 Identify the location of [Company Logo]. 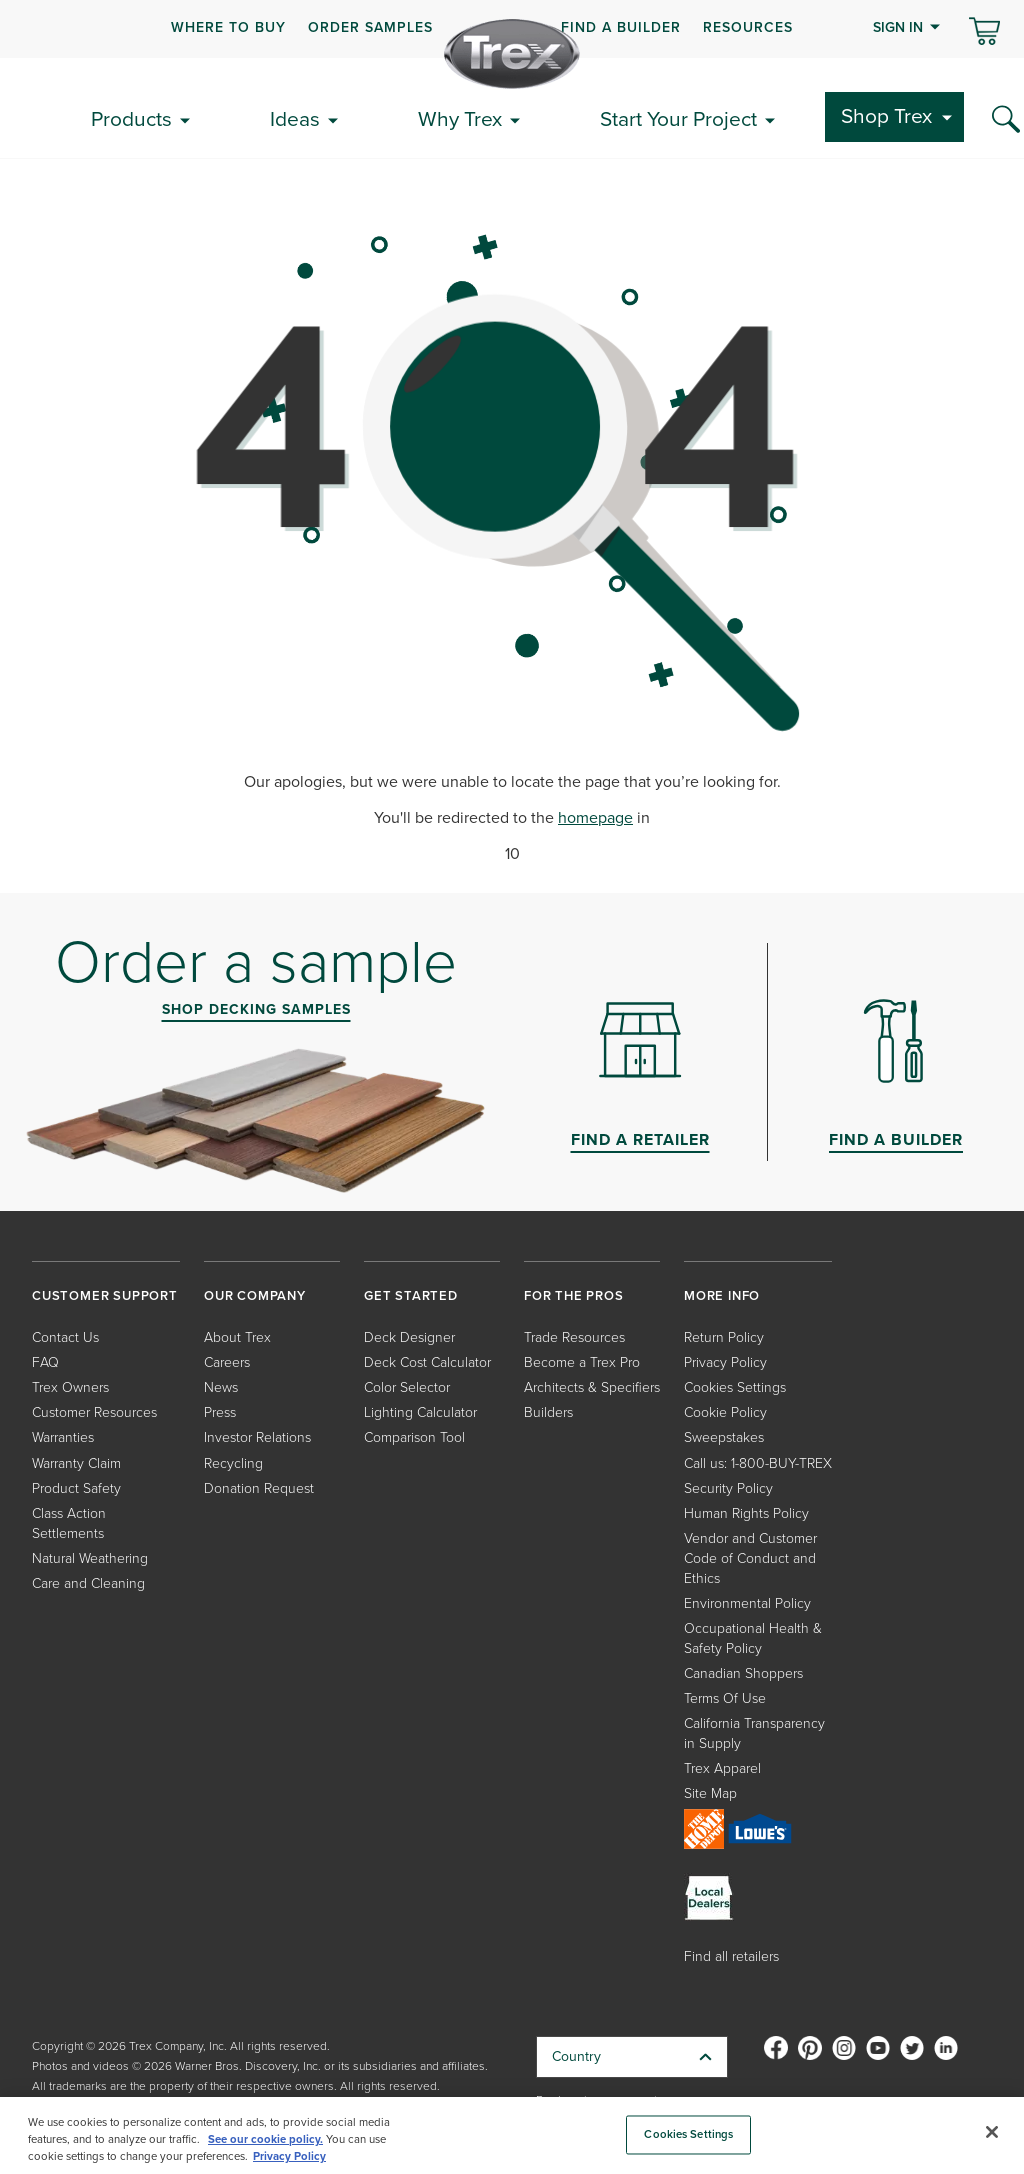
(512, 54).